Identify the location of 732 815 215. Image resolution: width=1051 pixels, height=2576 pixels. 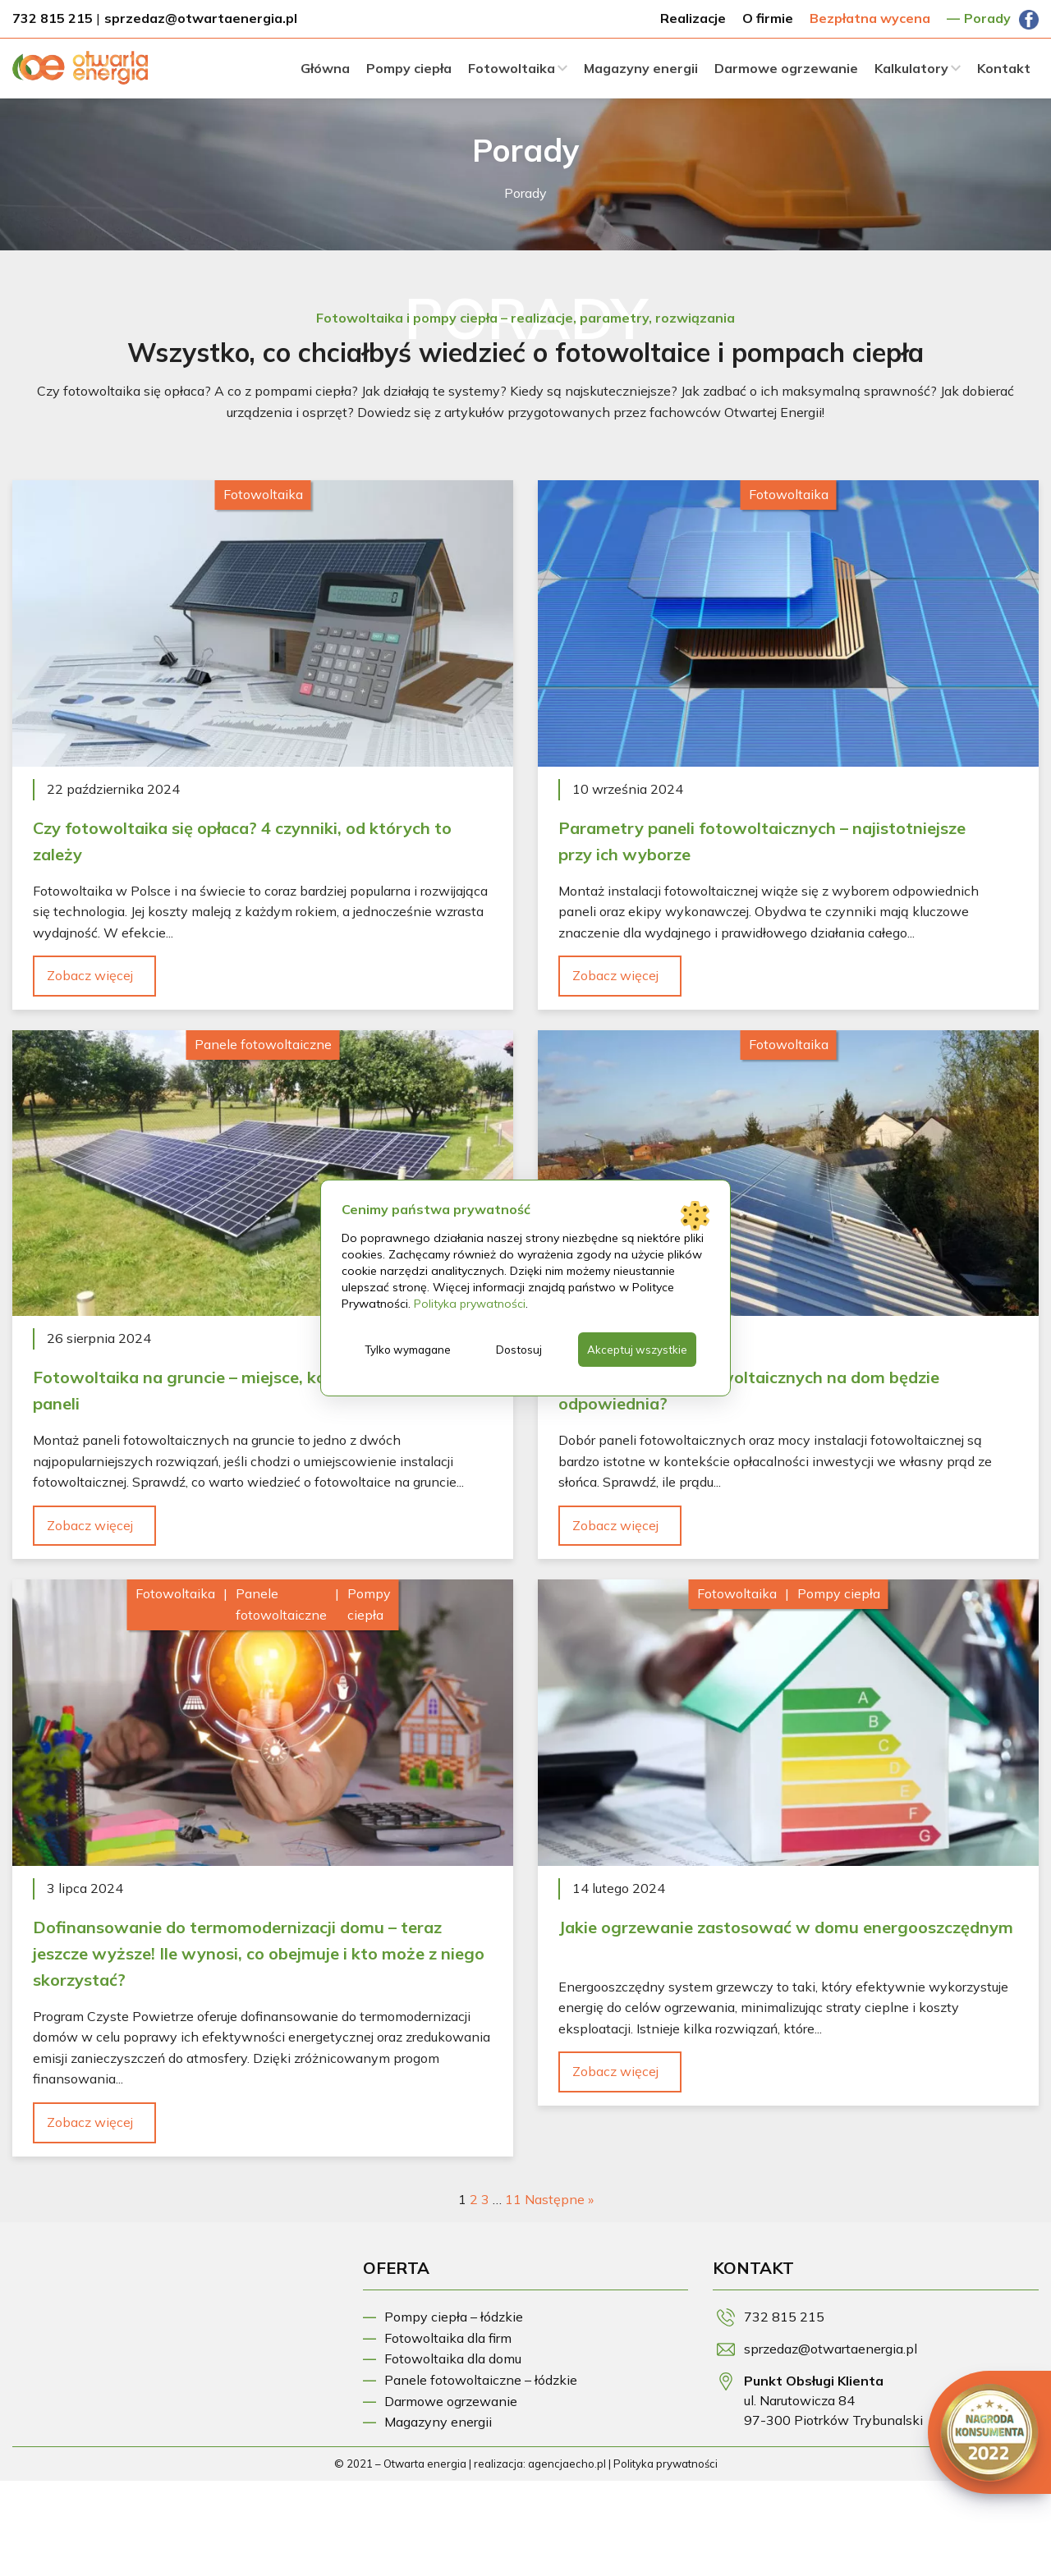
(52, 18).